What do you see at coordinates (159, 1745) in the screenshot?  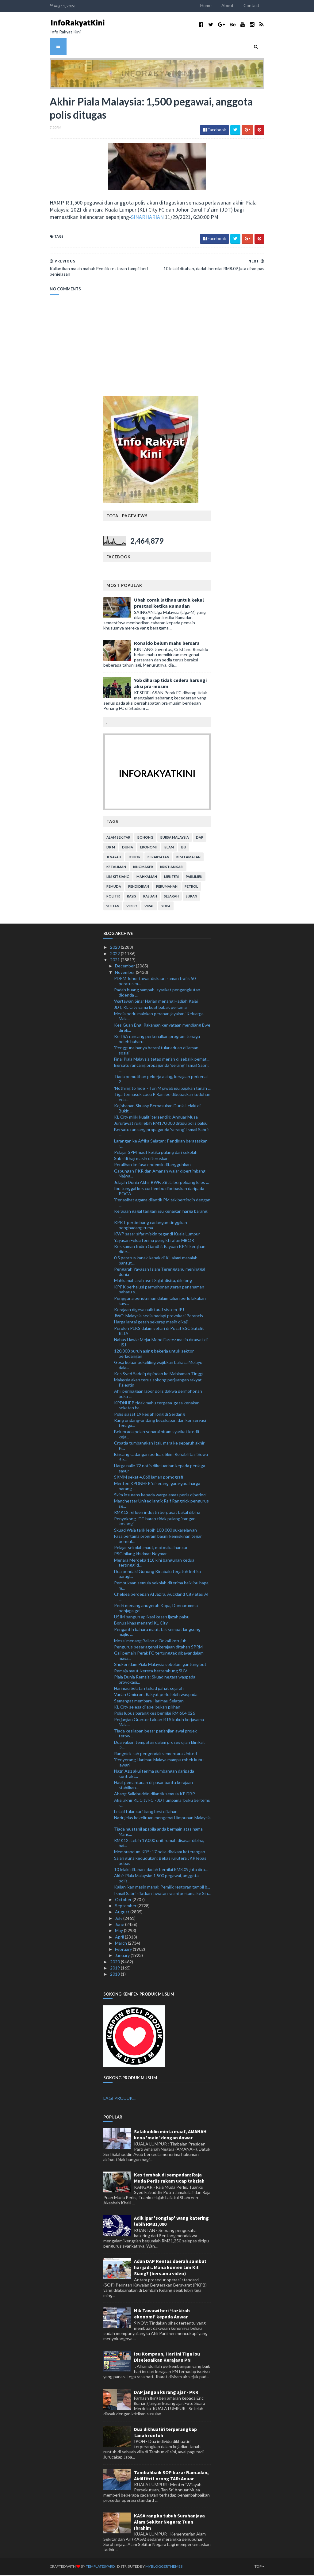 I see `Dua vaksin tempatan dalam proses ujian klinikal: D...` at bounding box center [159, 1745].